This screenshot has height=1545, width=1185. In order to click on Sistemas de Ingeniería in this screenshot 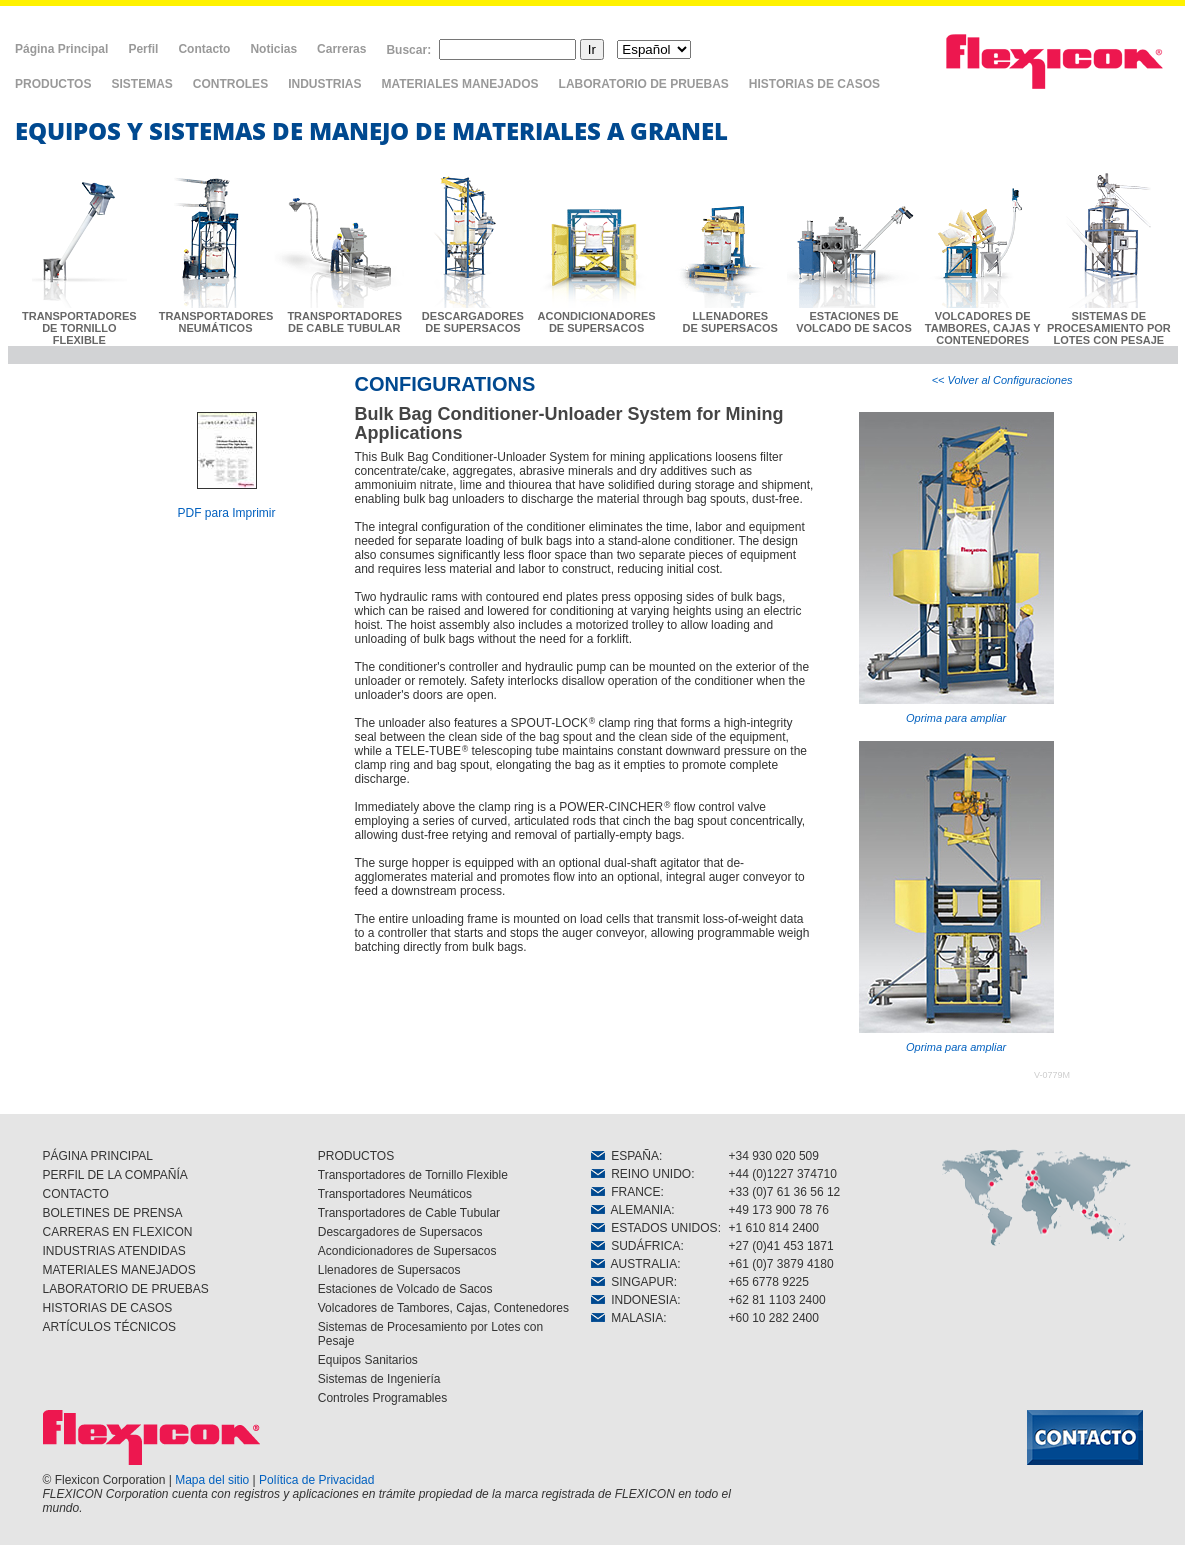, I will do `click(379, 1379)`.